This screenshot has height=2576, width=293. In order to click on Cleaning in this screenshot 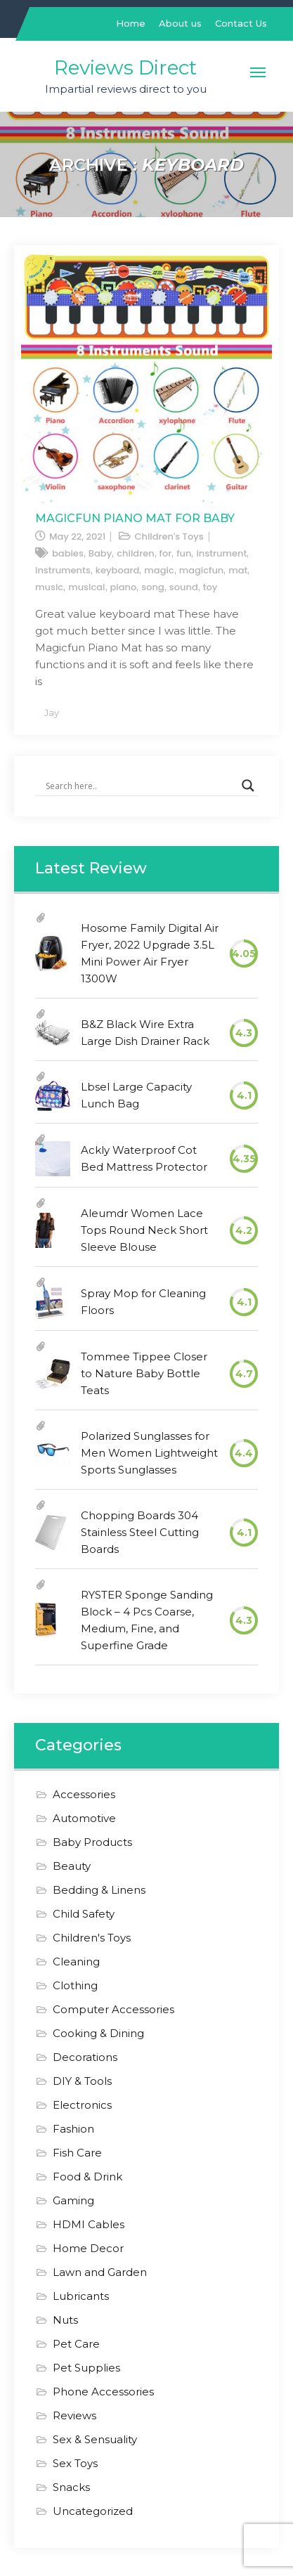, I will do `click(76, 1961)`.